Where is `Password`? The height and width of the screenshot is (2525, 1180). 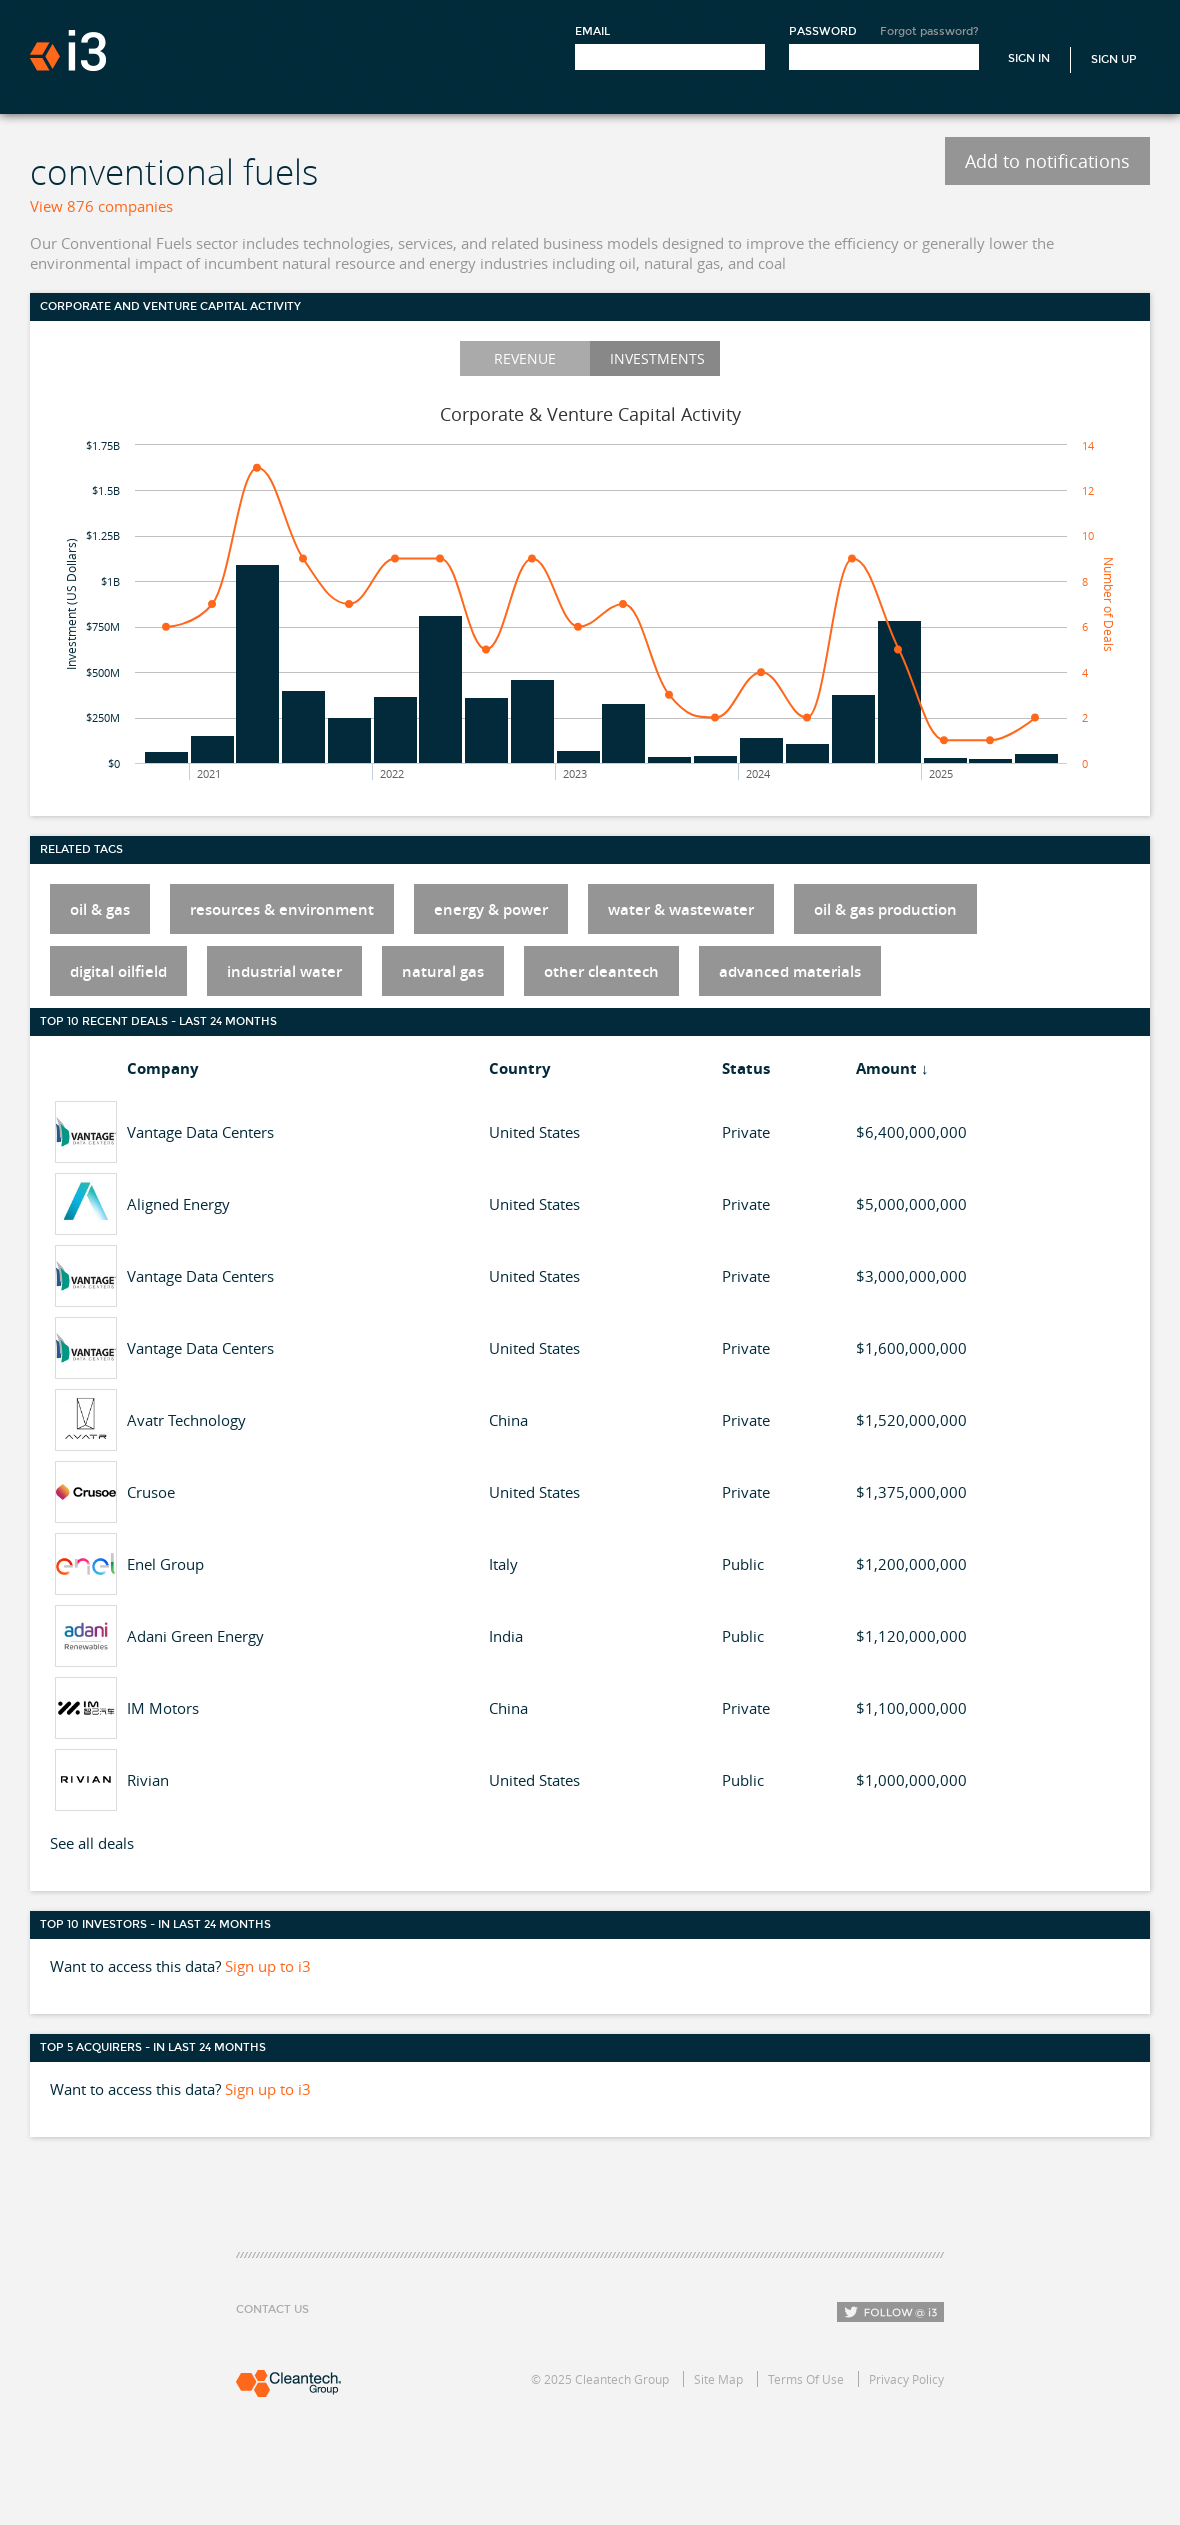 Password is located at coordinates (823, 31).